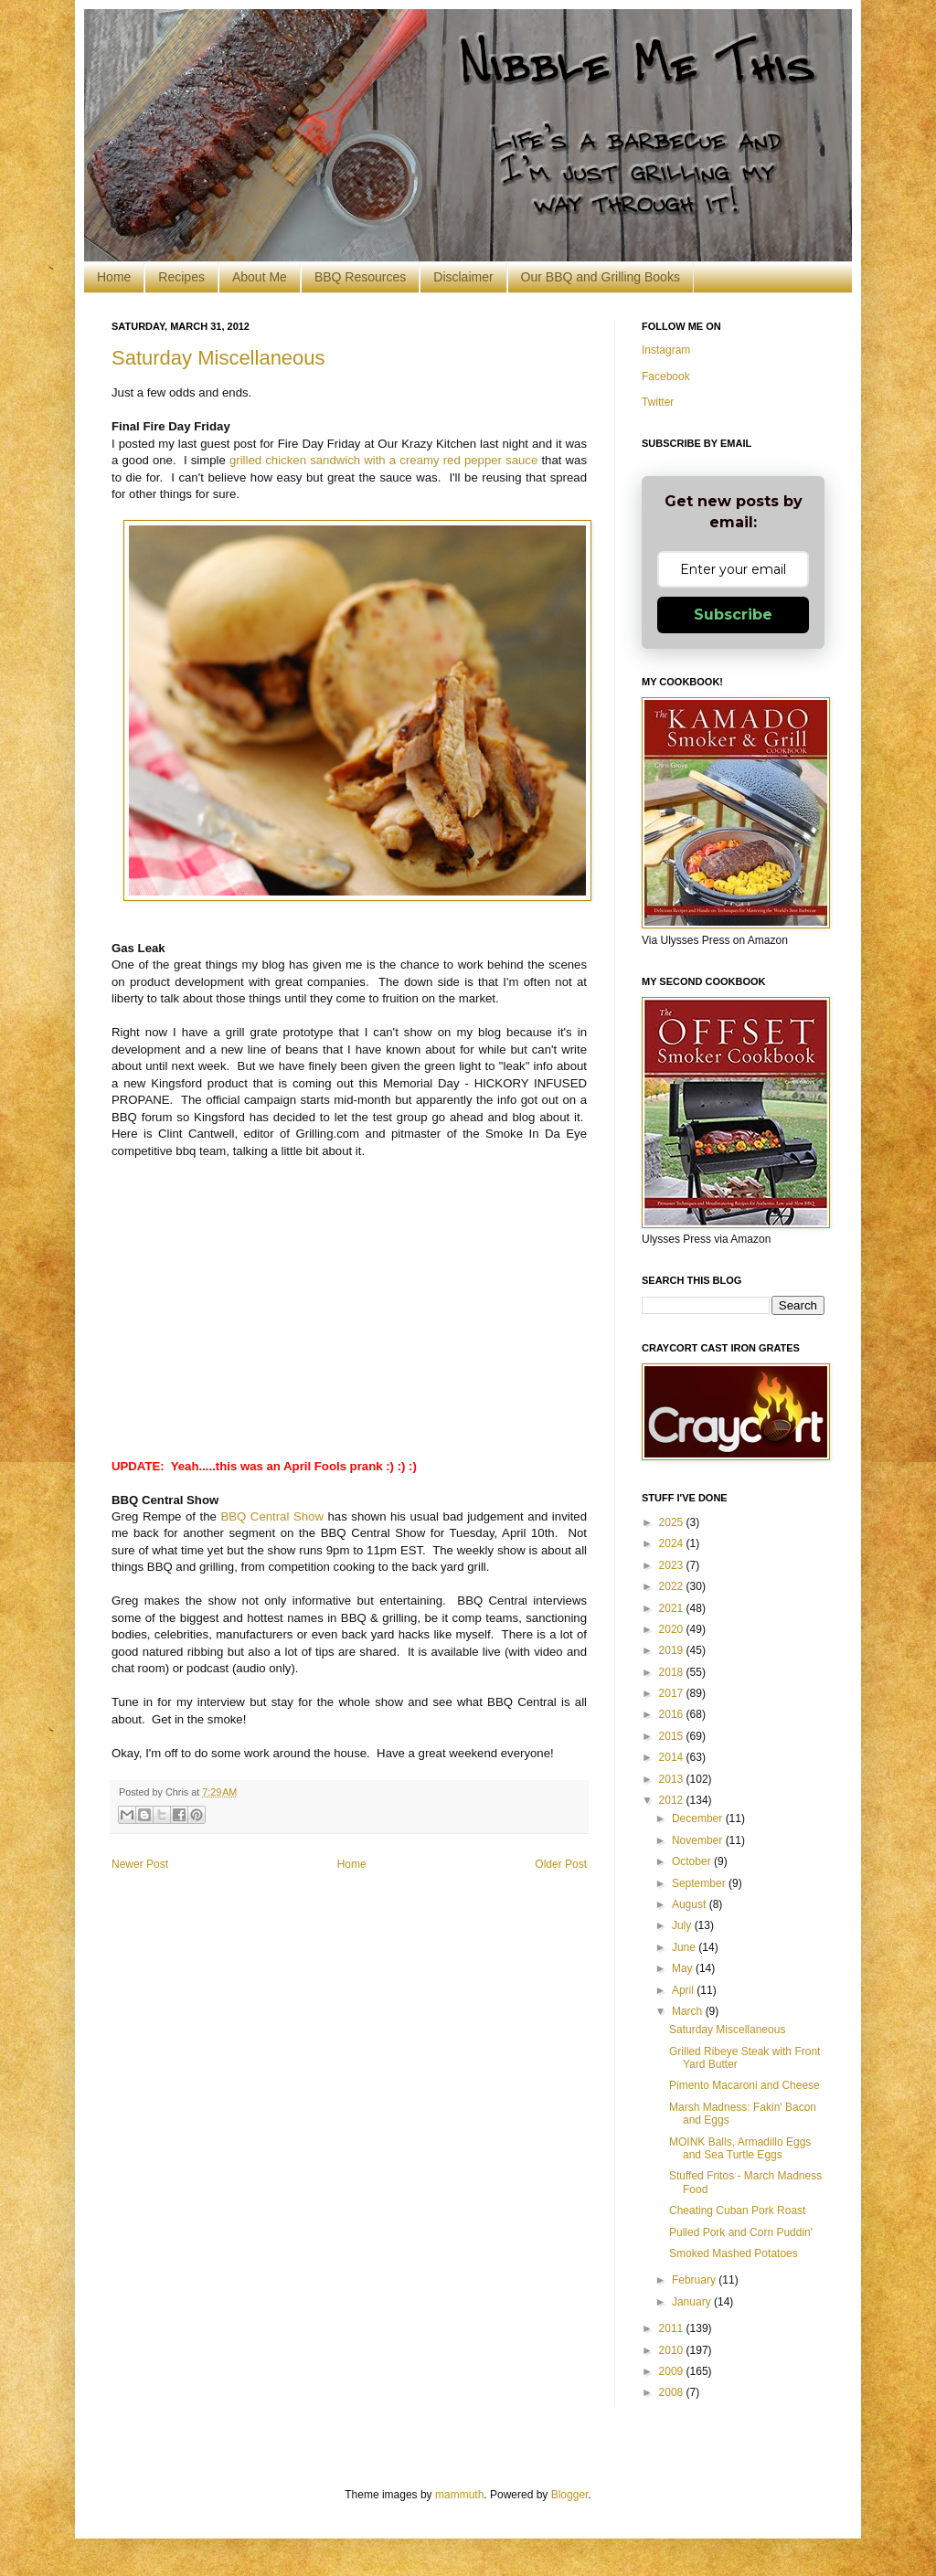 The height and width of the screenshot is (2576, 936). Describe the element at coordinates (684, 1968) in the screenshot. I see `May` at that location.